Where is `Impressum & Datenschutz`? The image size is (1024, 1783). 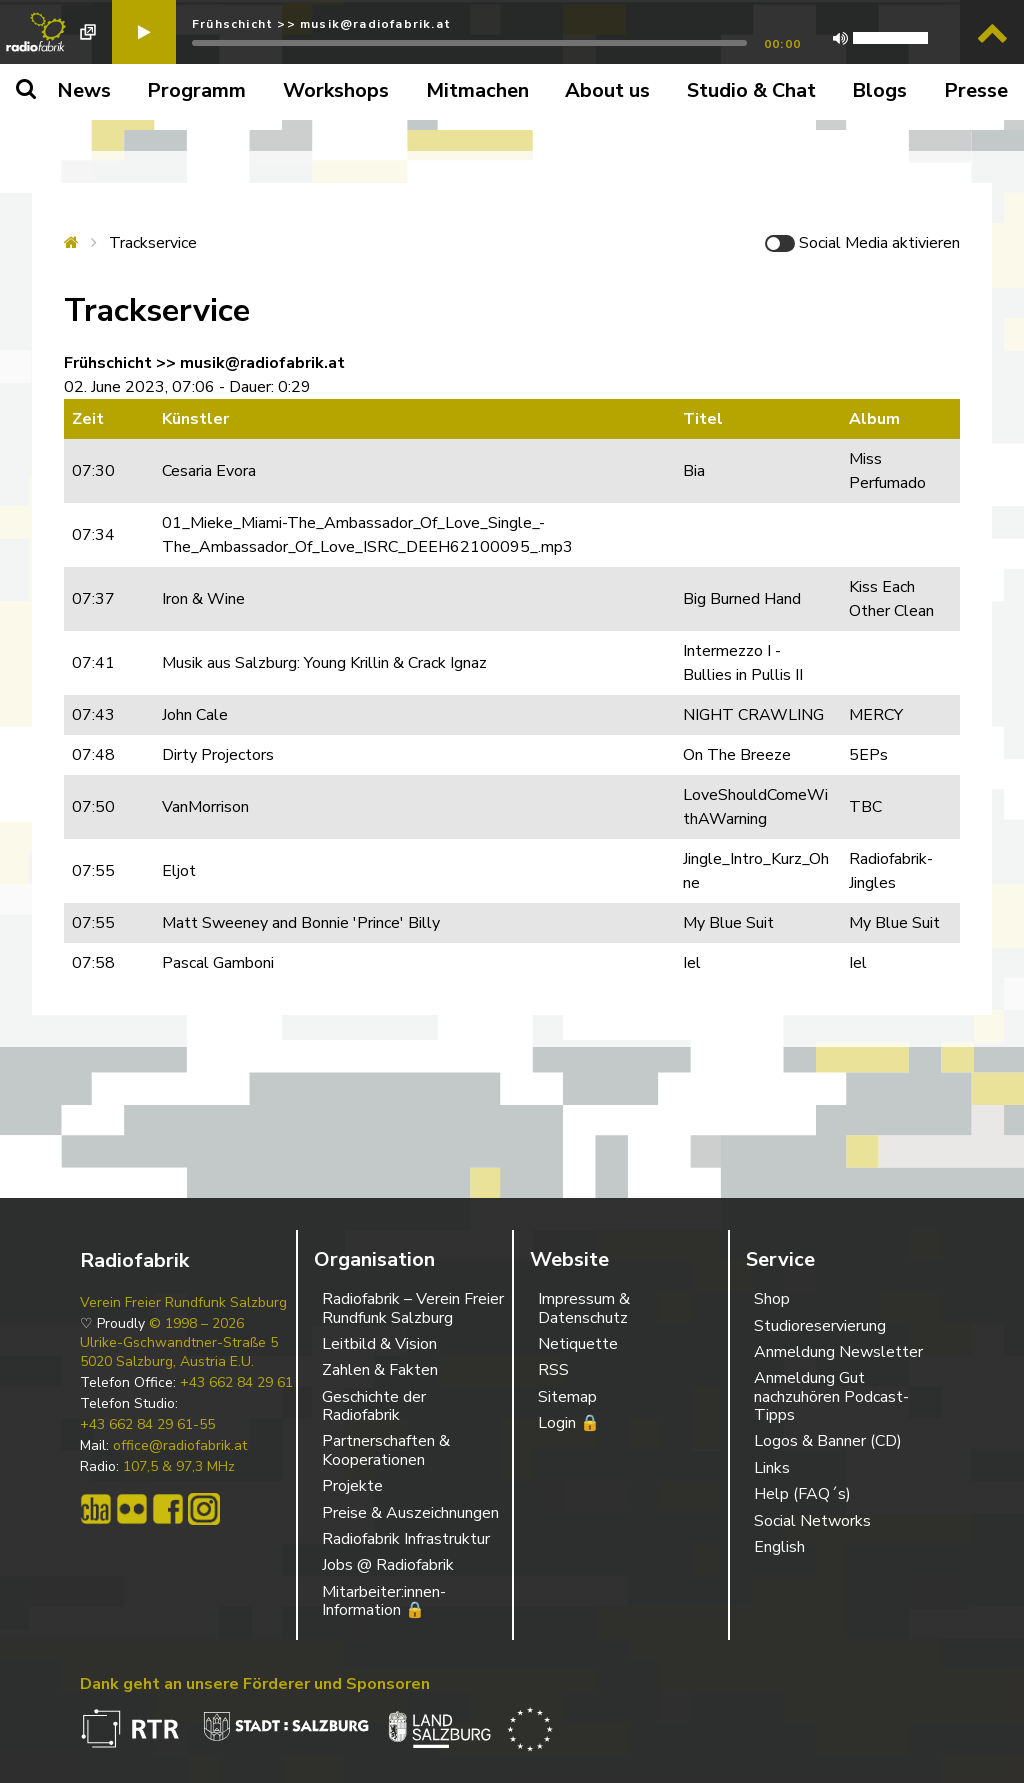
Impressum & Datenschutz is located at coordinates (584, 1308).